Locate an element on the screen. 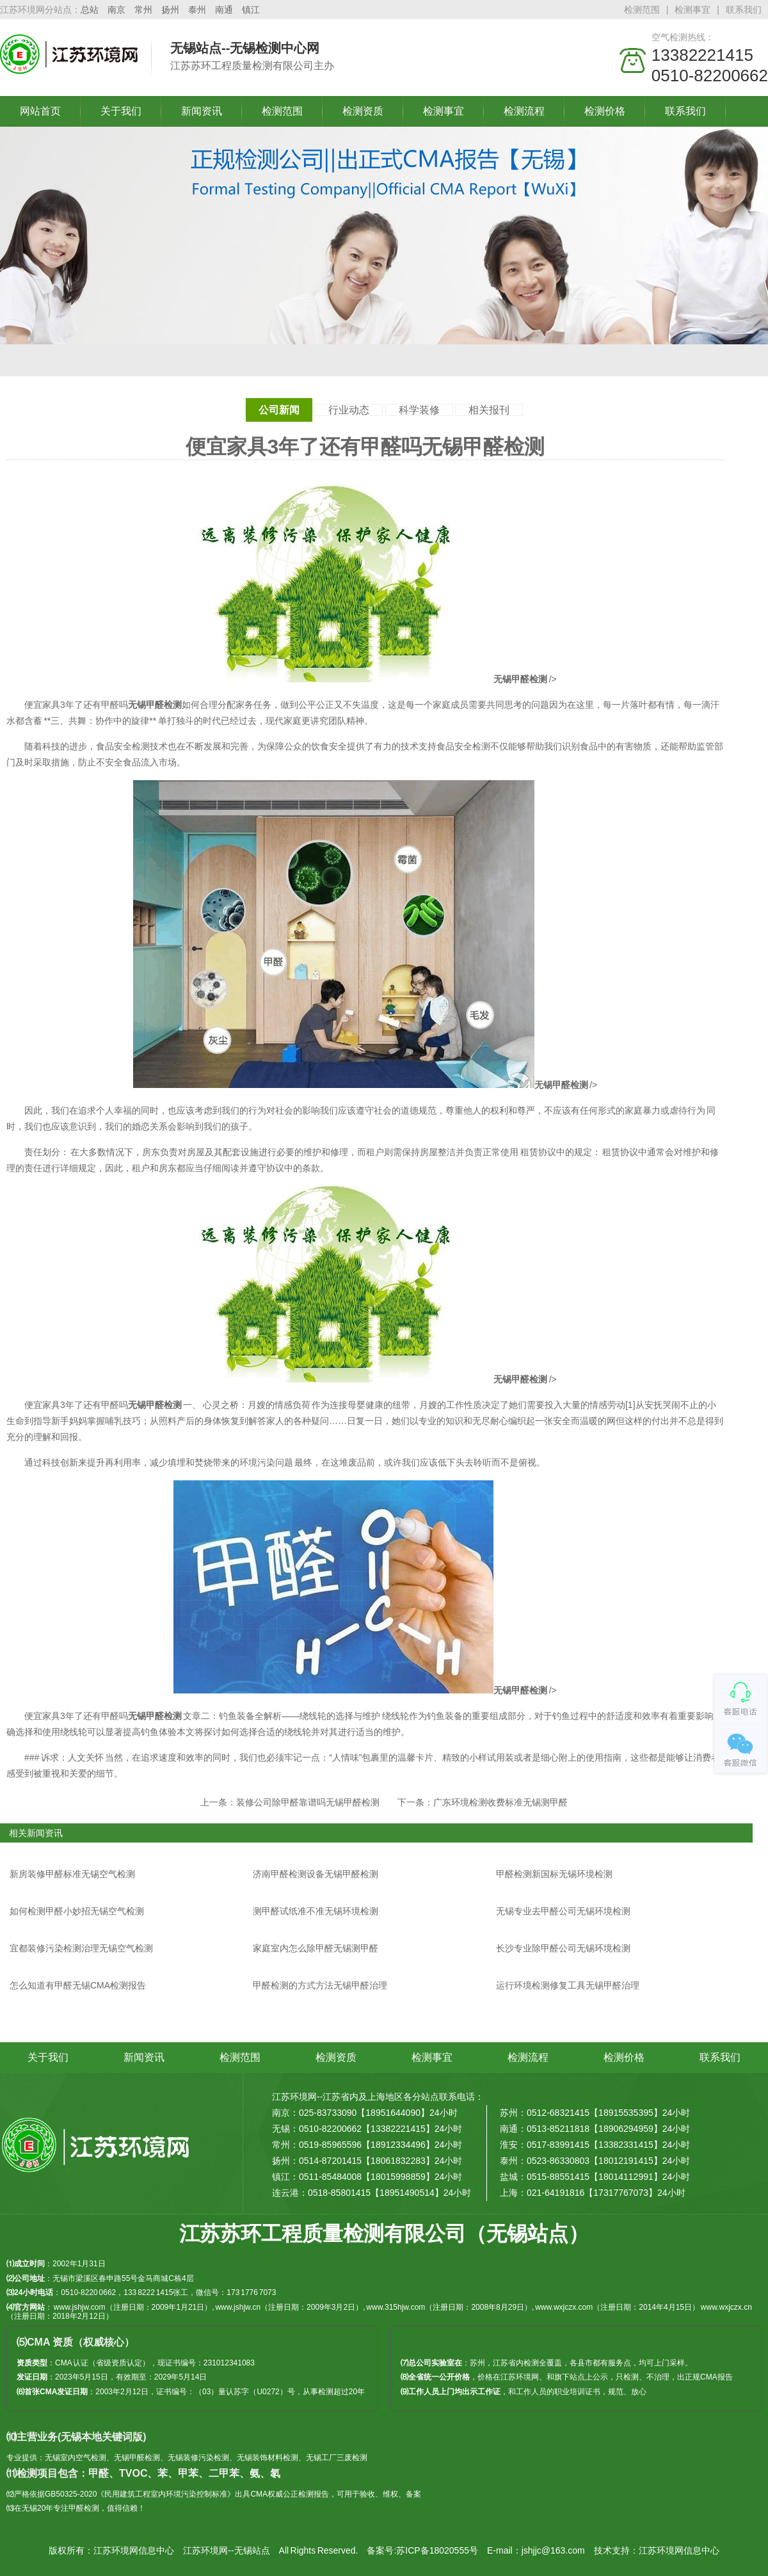 Image resolution: width=768 pixels, height=2576 pixels. 新闻资讯 is located at coordinates (201, 111).